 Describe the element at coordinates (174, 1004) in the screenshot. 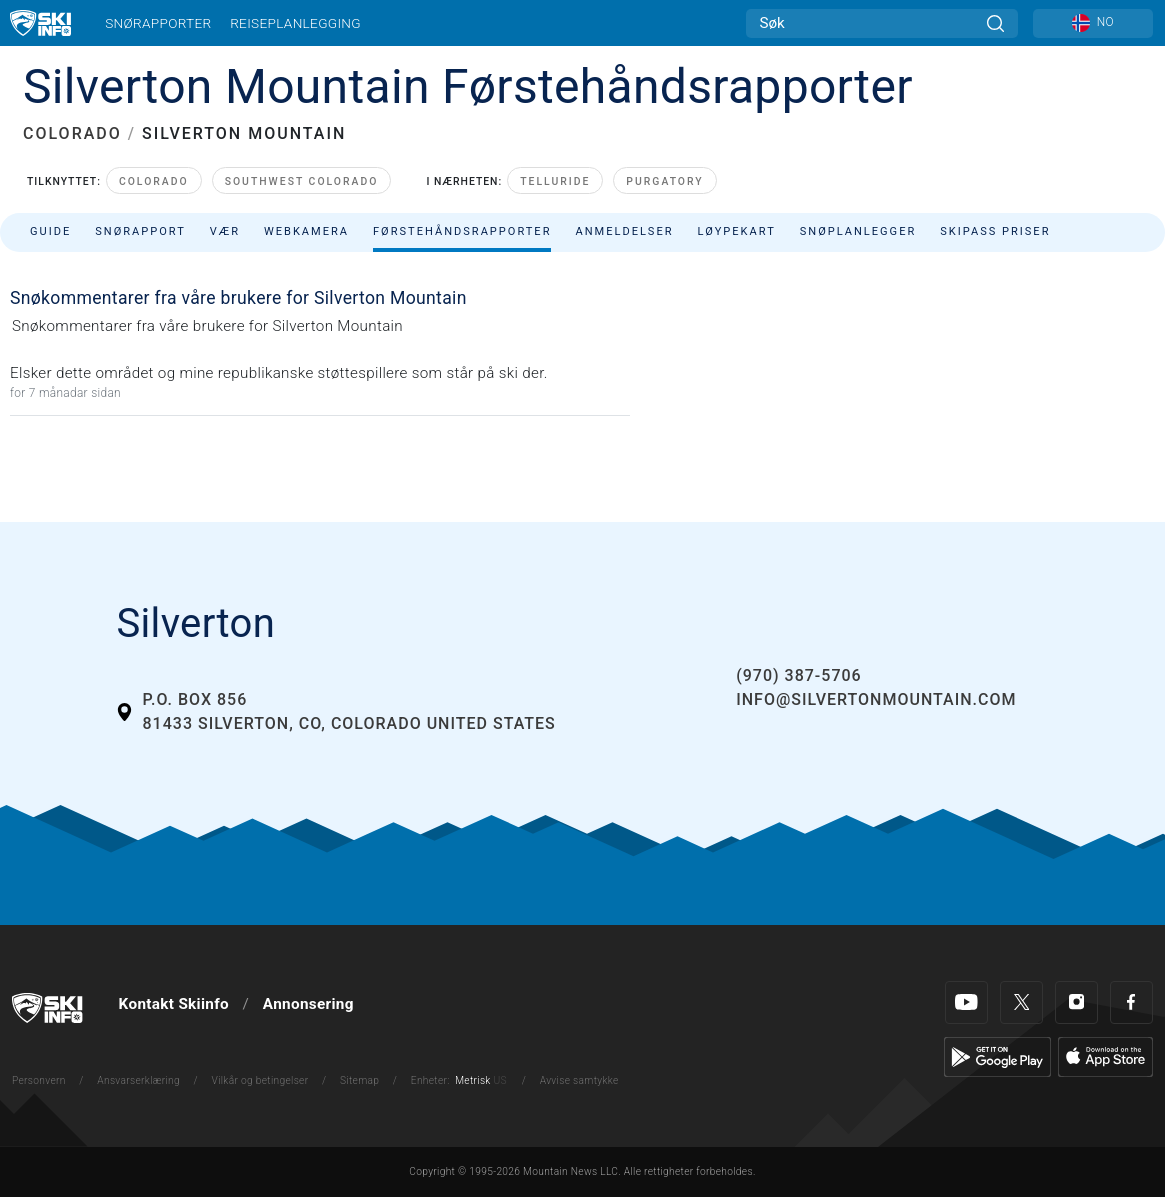

I see `Kontakt Skiinfo` at that location.